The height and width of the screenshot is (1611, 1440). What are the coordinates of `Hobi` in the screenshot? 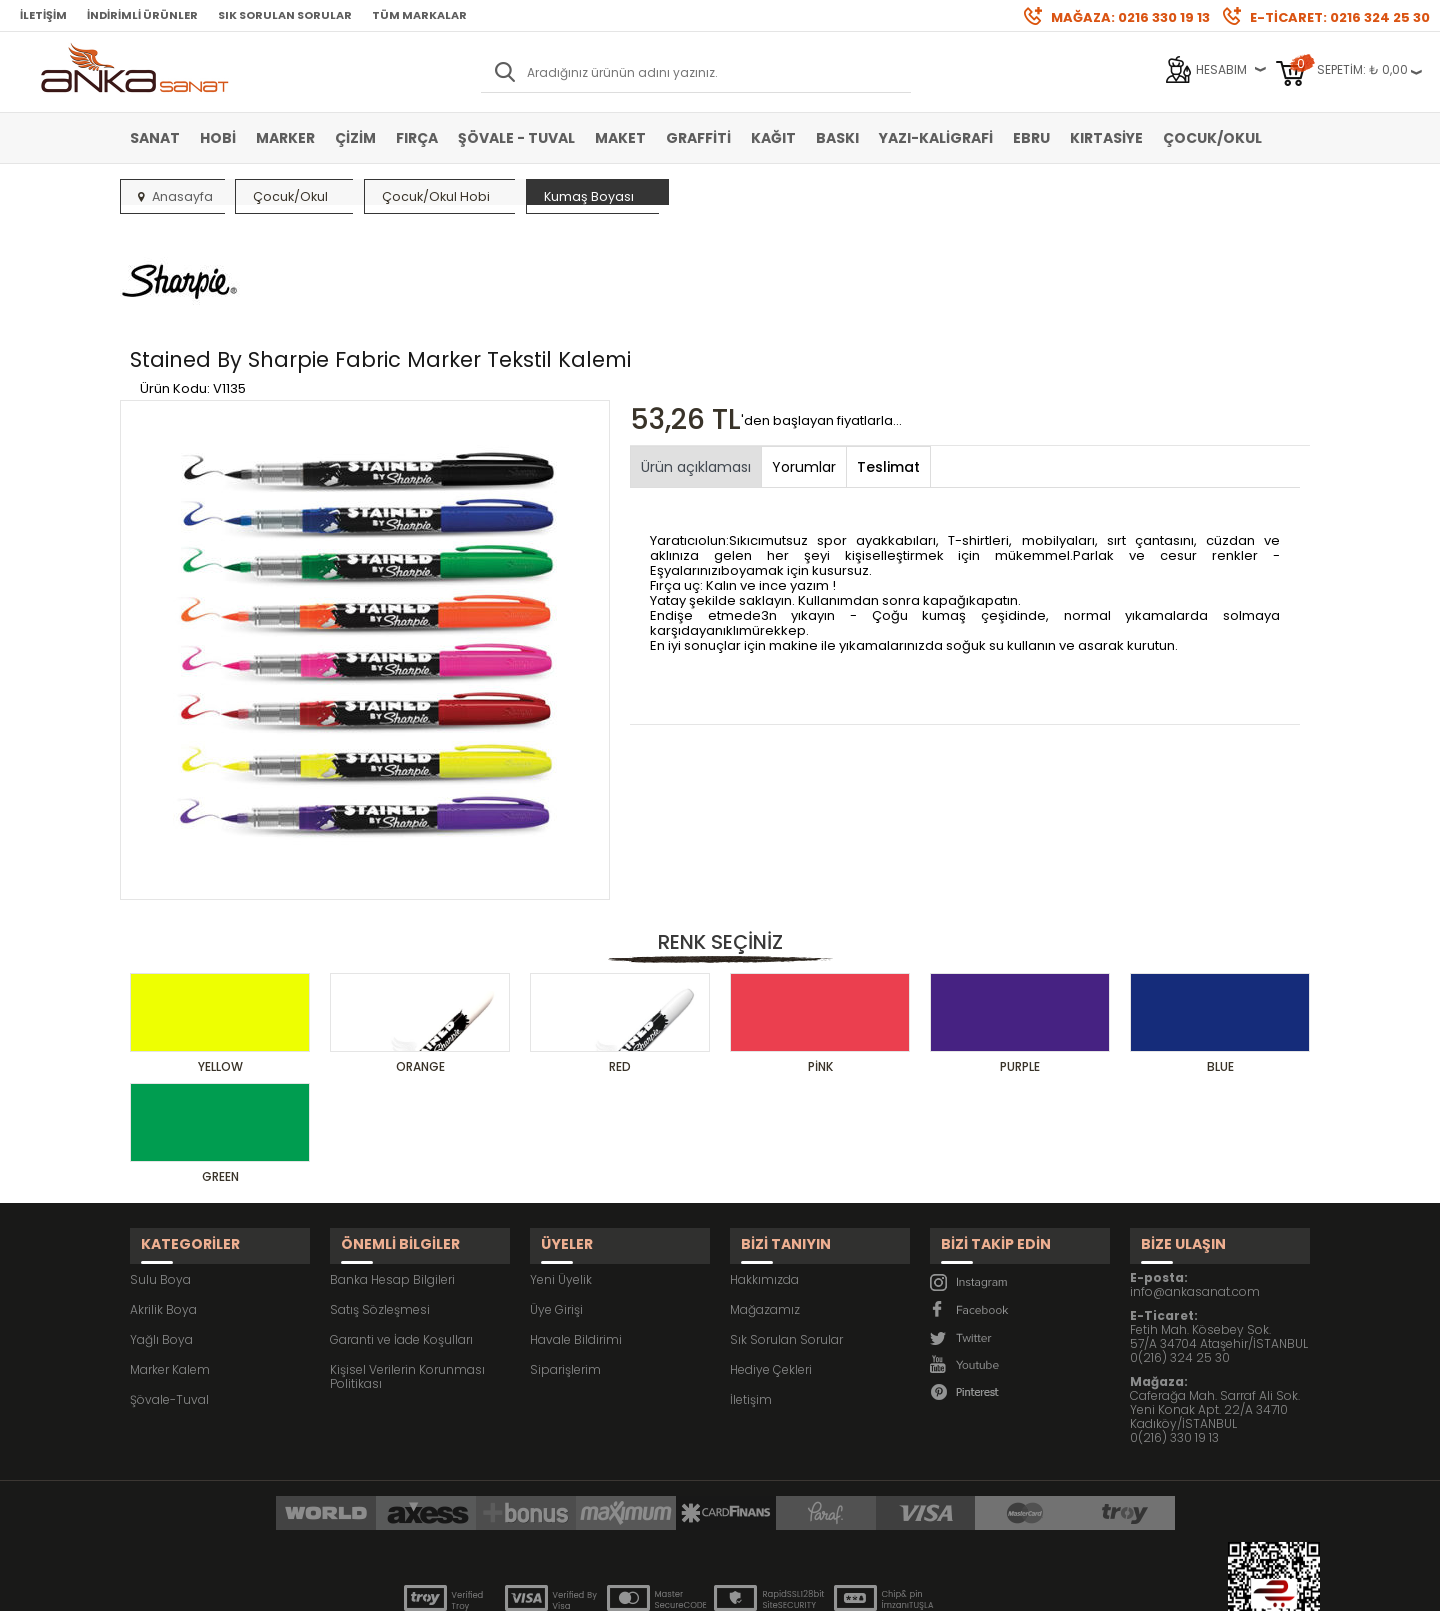 It's located at (218, 138).